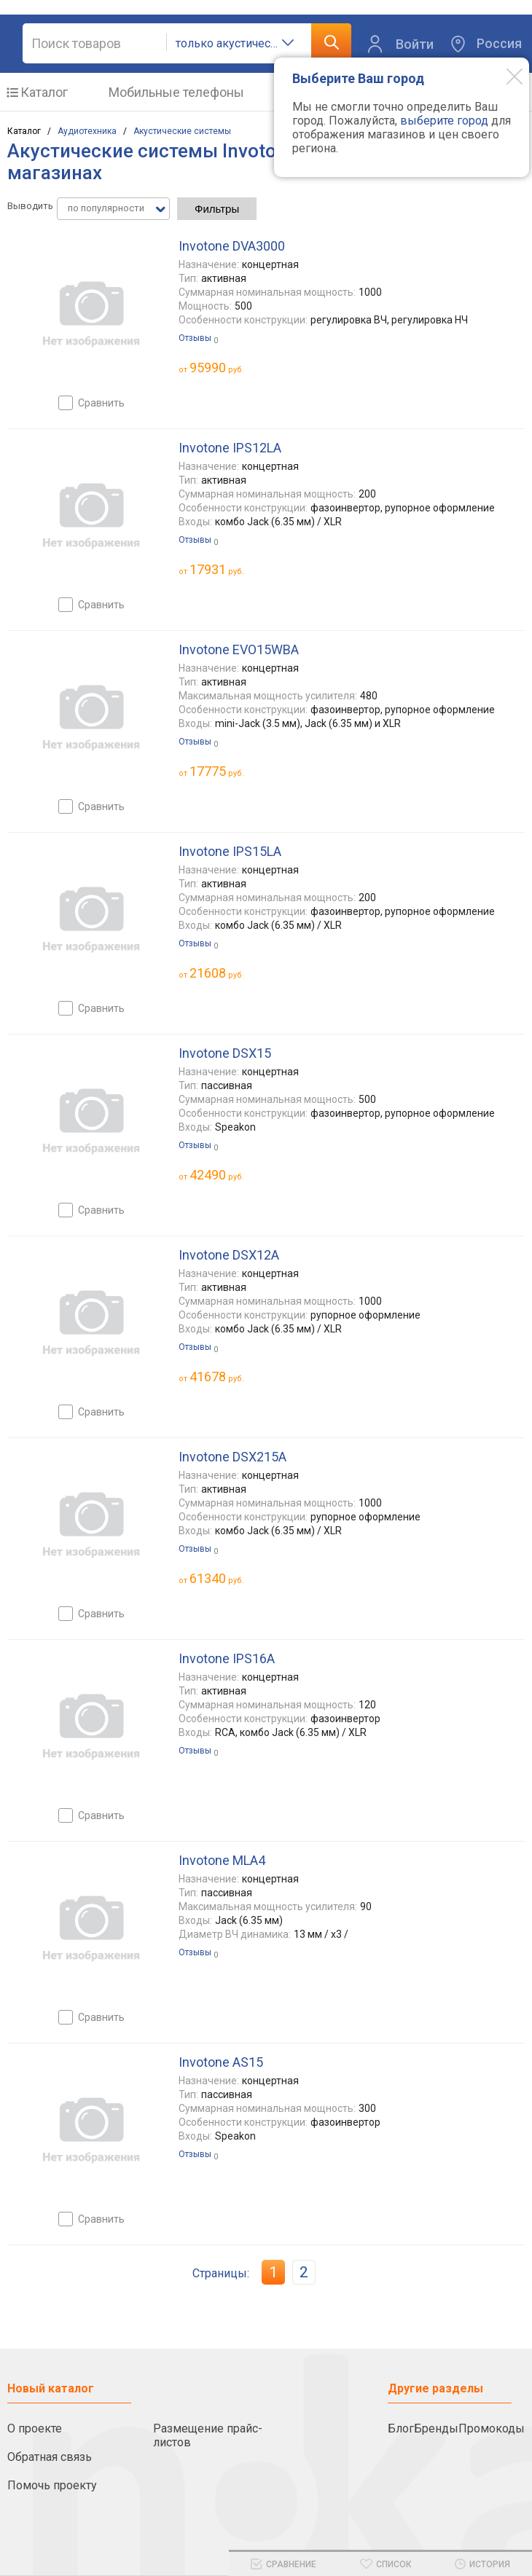  What do you see at coordinates (491, 2428) in the screenshot?
I see `Промокоды` at bounding box center [491, 2428].